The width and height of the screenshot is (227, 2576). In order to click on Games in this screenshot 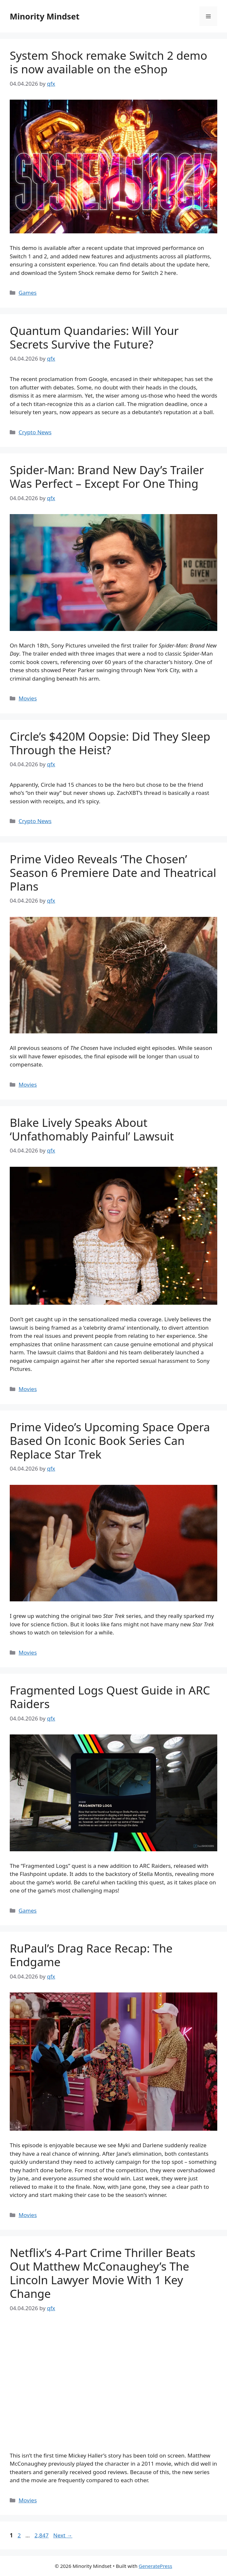, I will do `click(28, 292)`.